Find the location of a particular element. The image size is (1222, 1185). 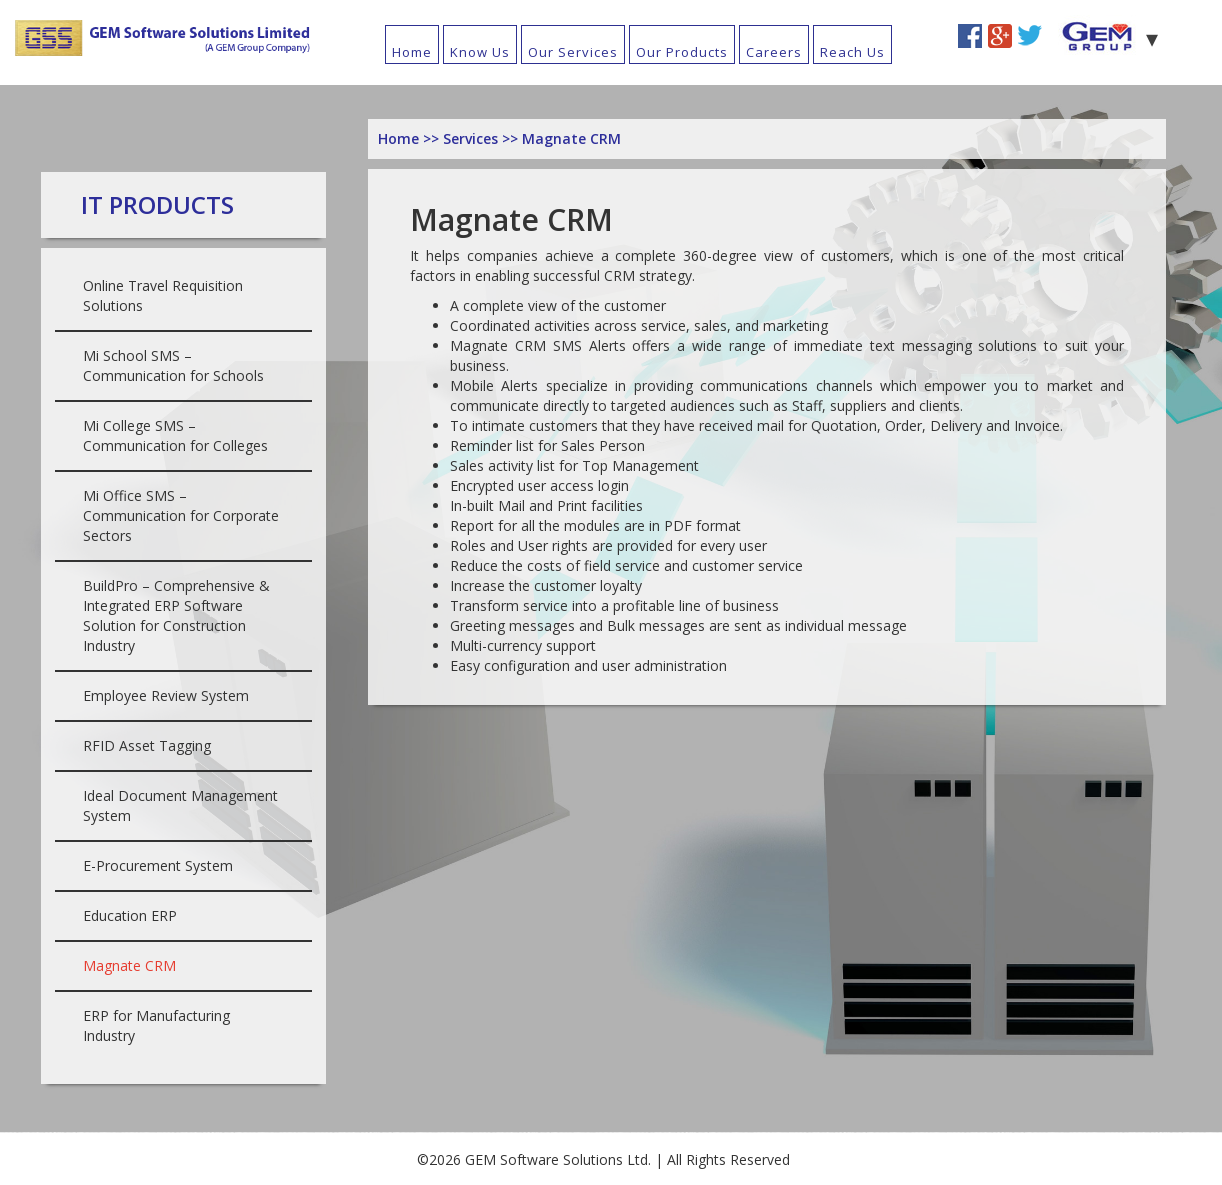

Employee Review System is located at coordinates (166, 695).